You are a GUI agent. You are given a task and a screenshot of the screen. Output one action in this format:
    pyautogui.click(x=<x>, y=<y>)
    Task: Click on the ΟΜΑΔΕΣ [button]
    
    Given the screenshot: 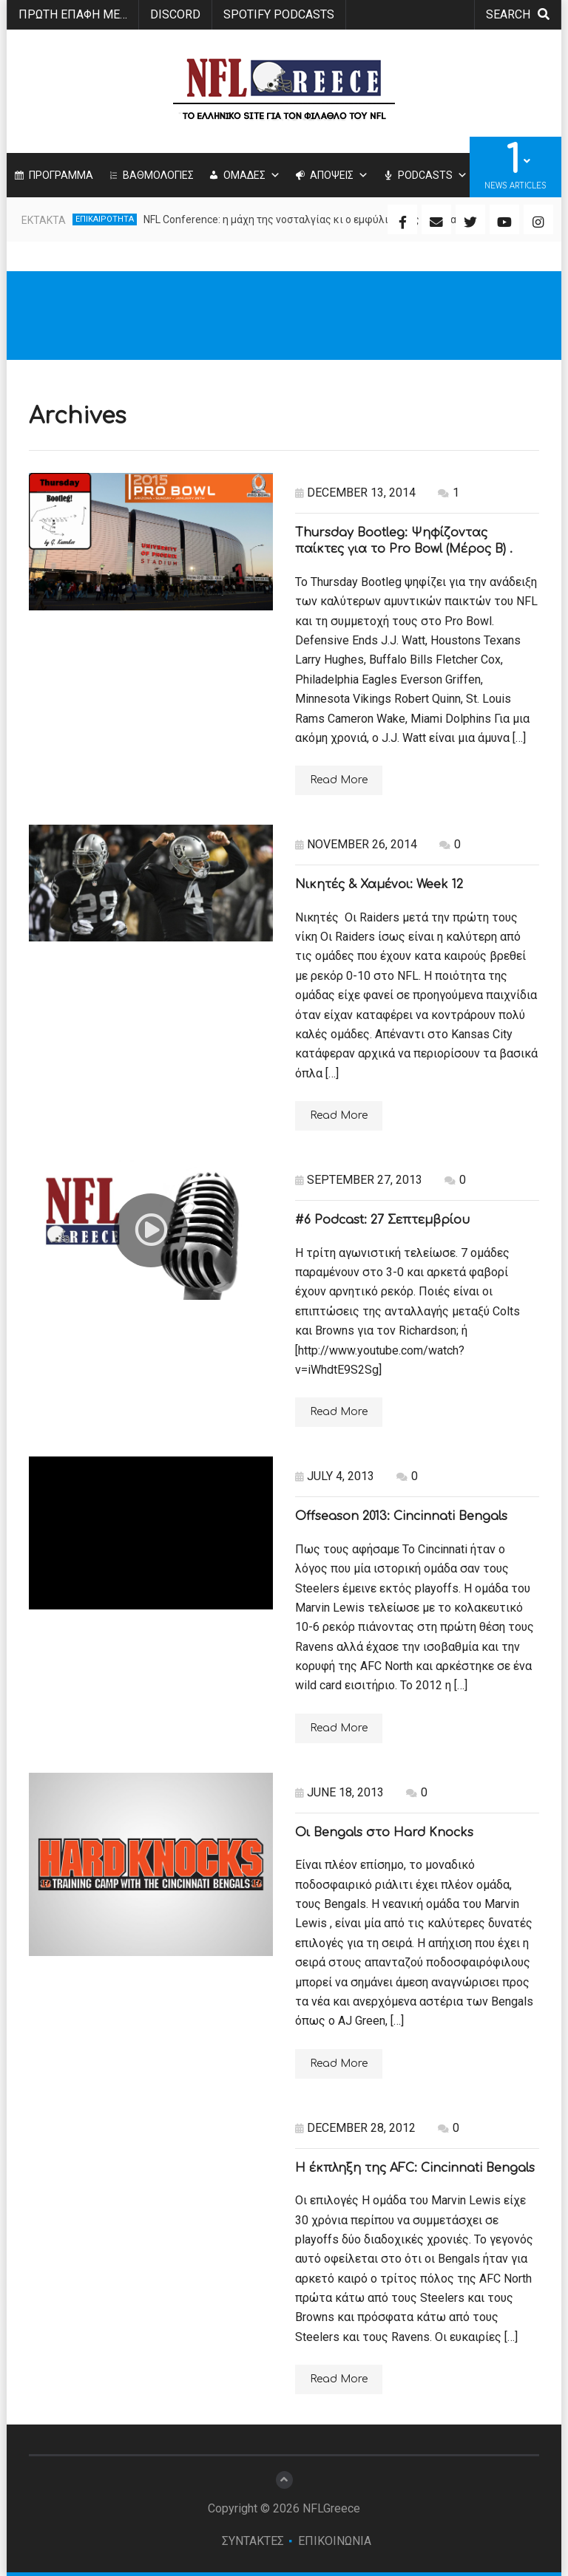 What is the action you would take?
    pyautogui.click(x=251, y=175)
    